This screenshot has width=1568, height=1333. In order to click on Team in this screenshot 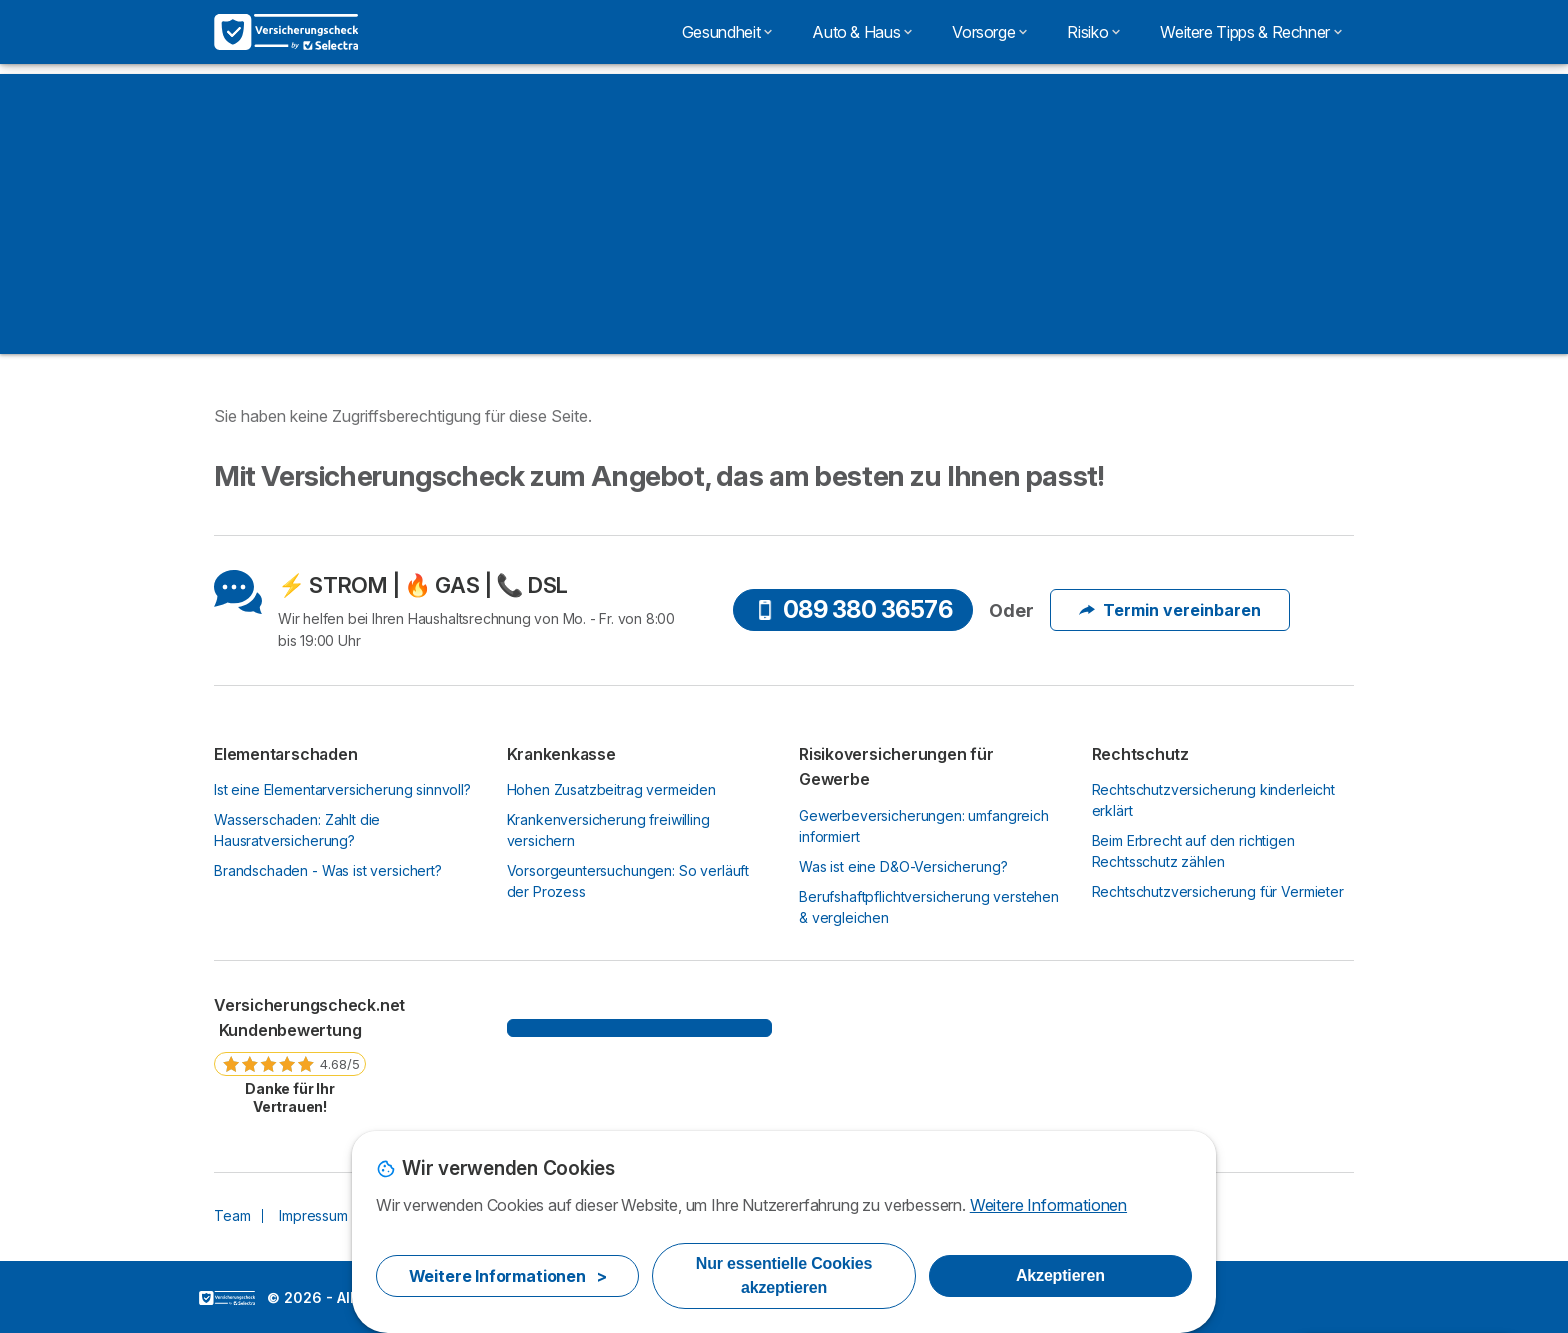, I will do `click(232, 1215)`.